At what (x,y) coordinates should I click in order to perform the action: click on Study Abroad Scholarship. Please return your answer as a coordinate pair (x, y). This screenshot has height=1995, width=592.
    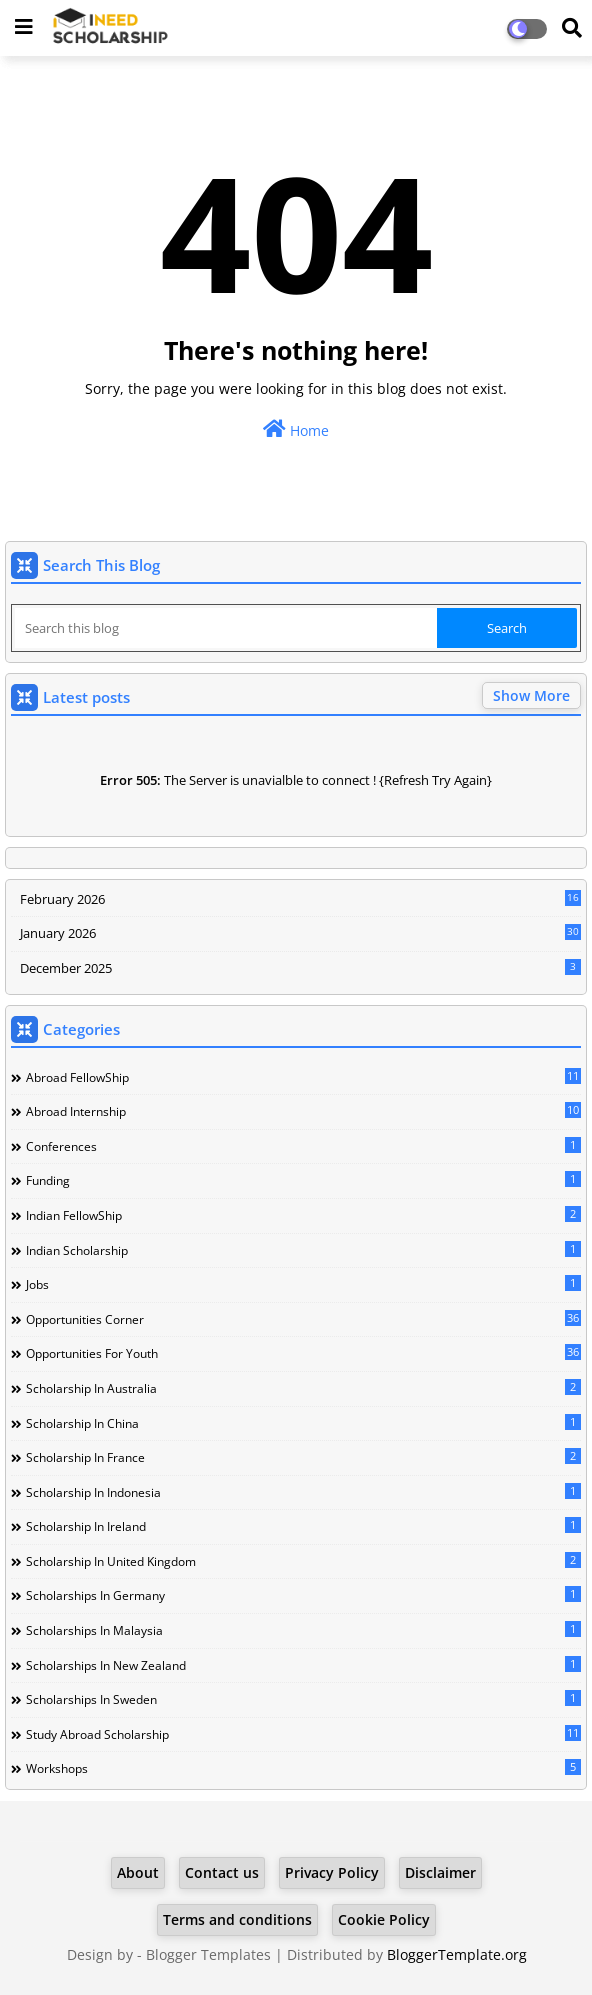
    Looking at the image, I should click on (303, 1734).